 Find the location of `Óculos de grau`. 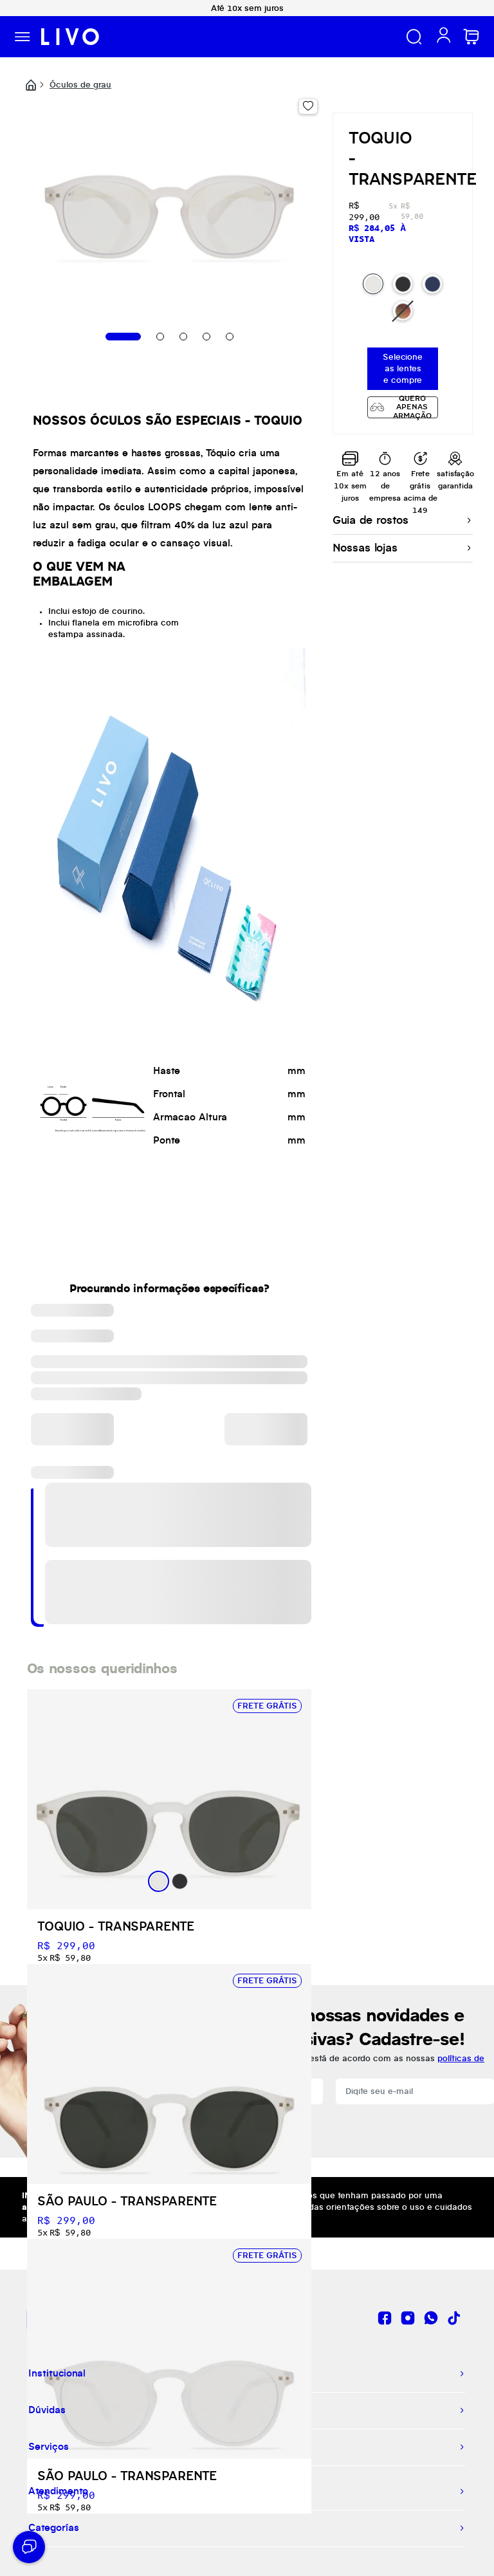

Óculos de grau is located at coordinates (80, 85).